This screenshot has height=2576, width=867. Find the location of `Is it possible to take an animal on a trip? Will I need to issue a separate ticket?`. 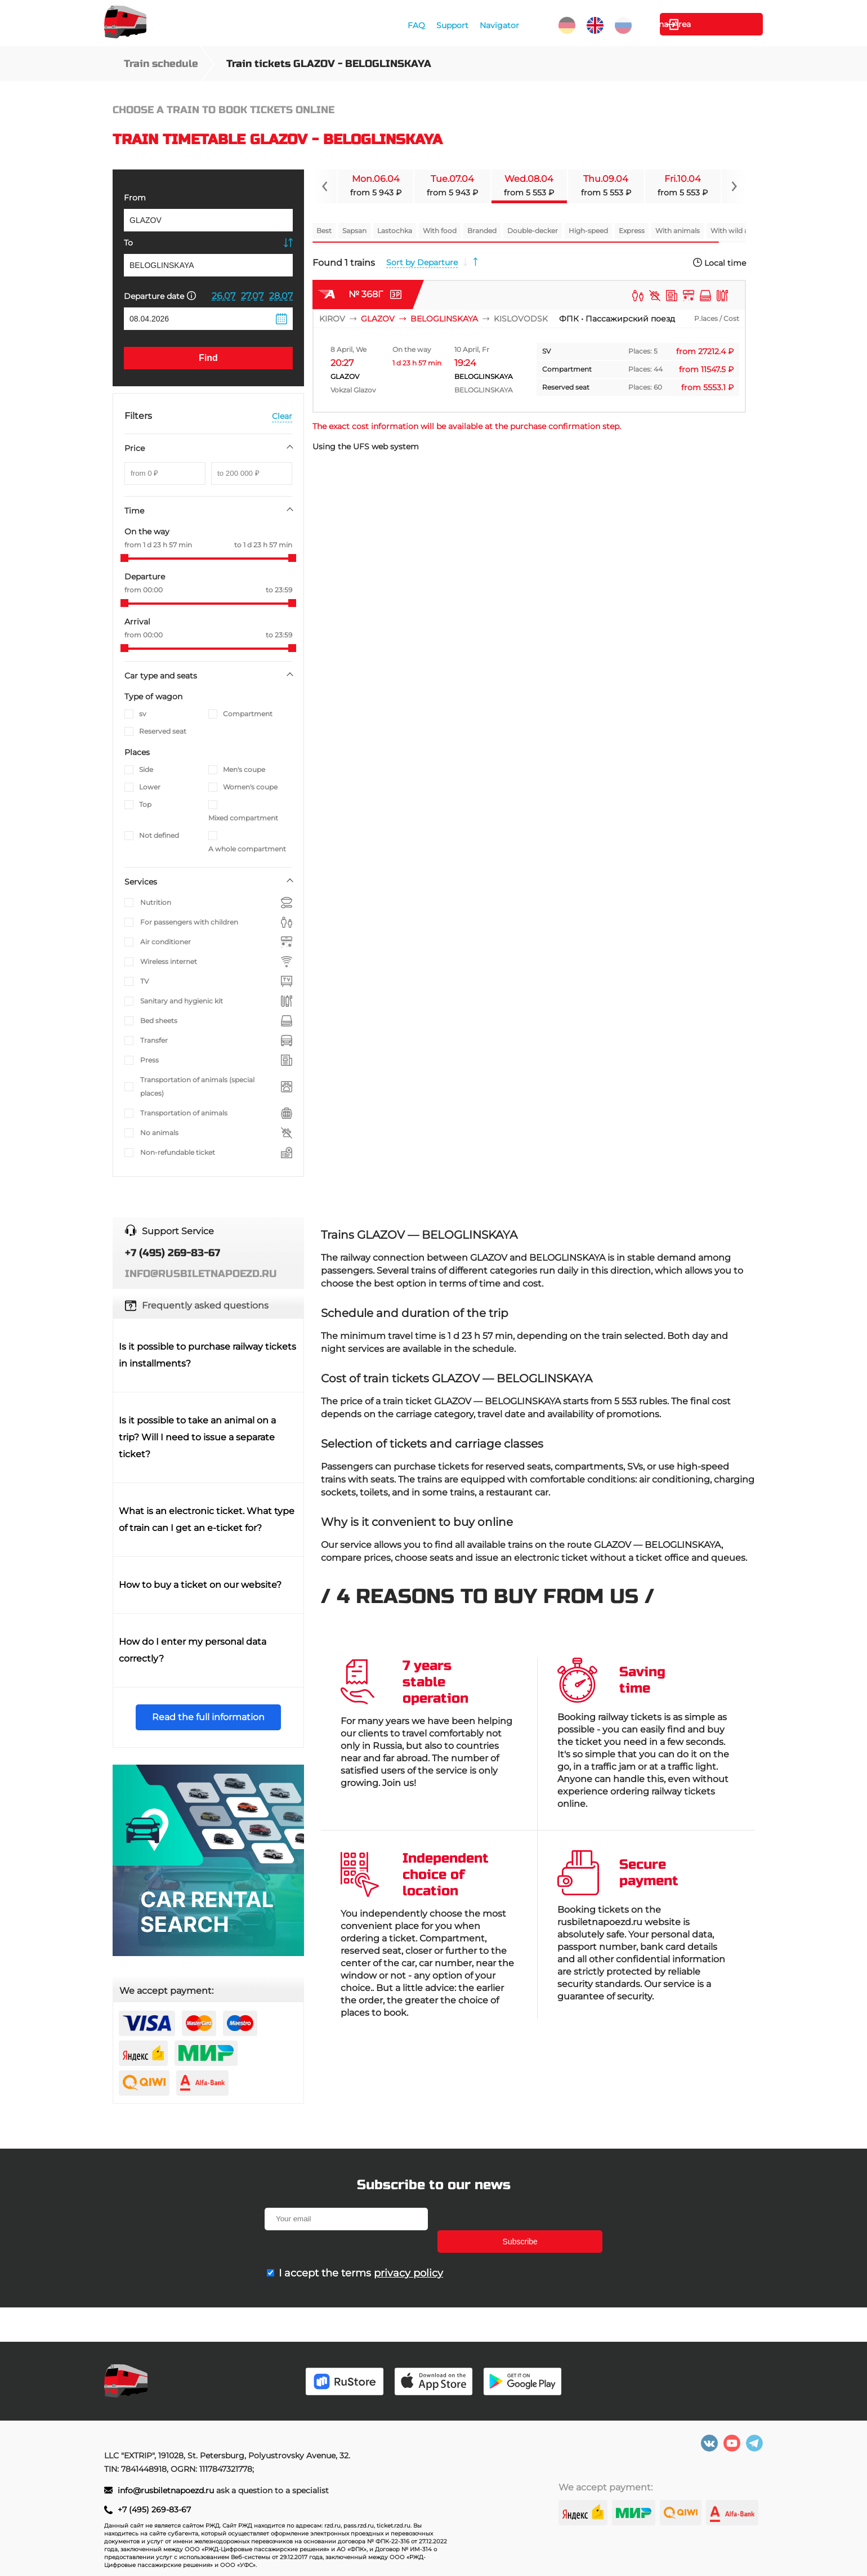

Is it possible to take an animal on a trip? Will I need to issue a separate ticket? is located at coordinates (197, 1437).